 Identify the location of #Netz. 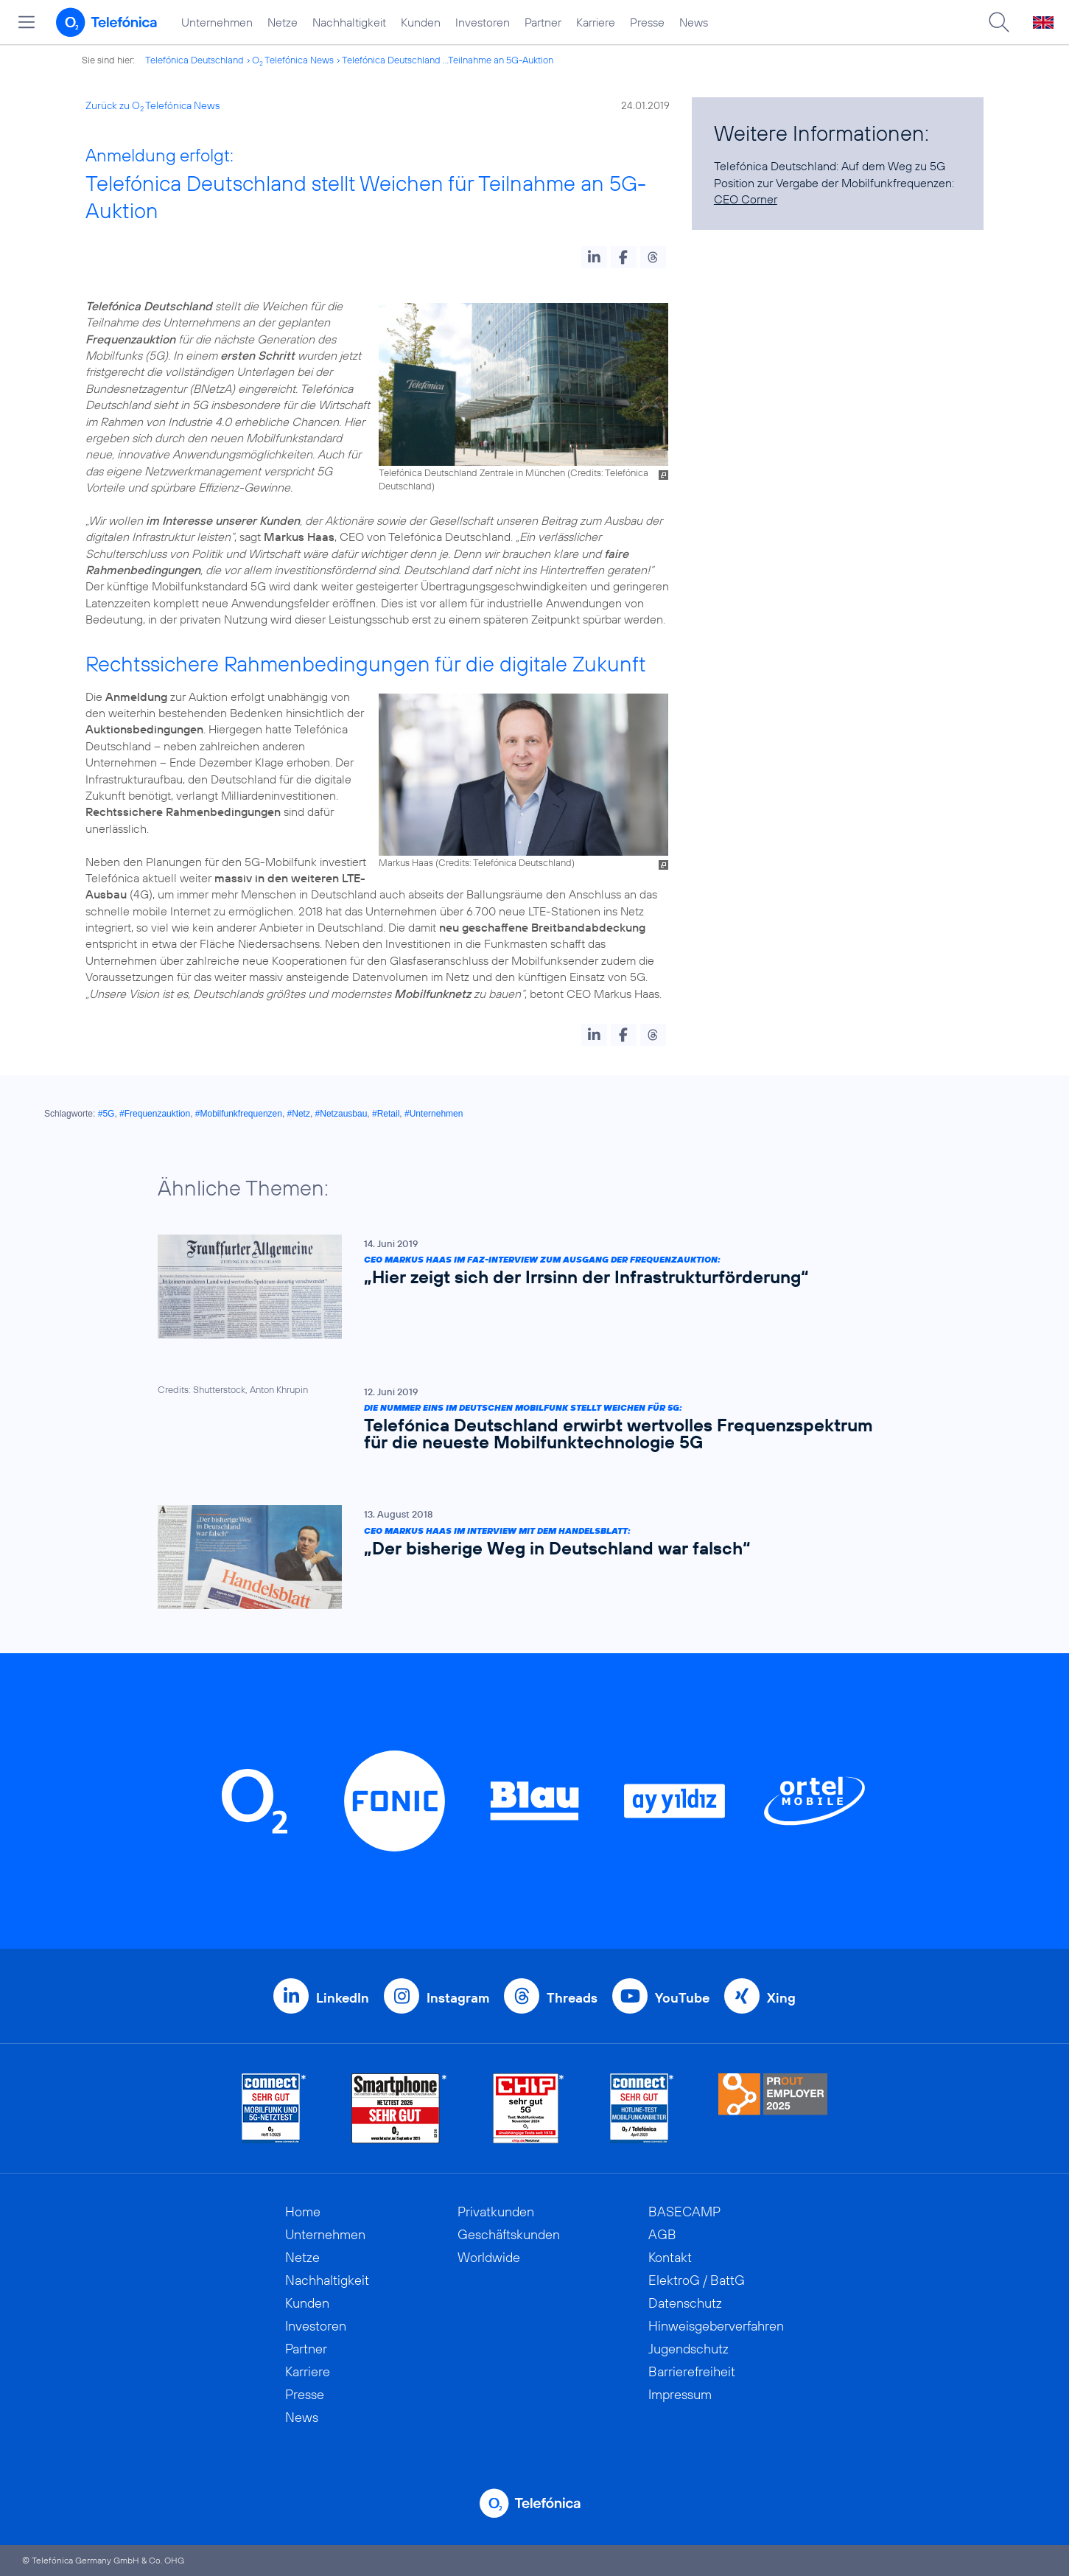
(298, 1114).